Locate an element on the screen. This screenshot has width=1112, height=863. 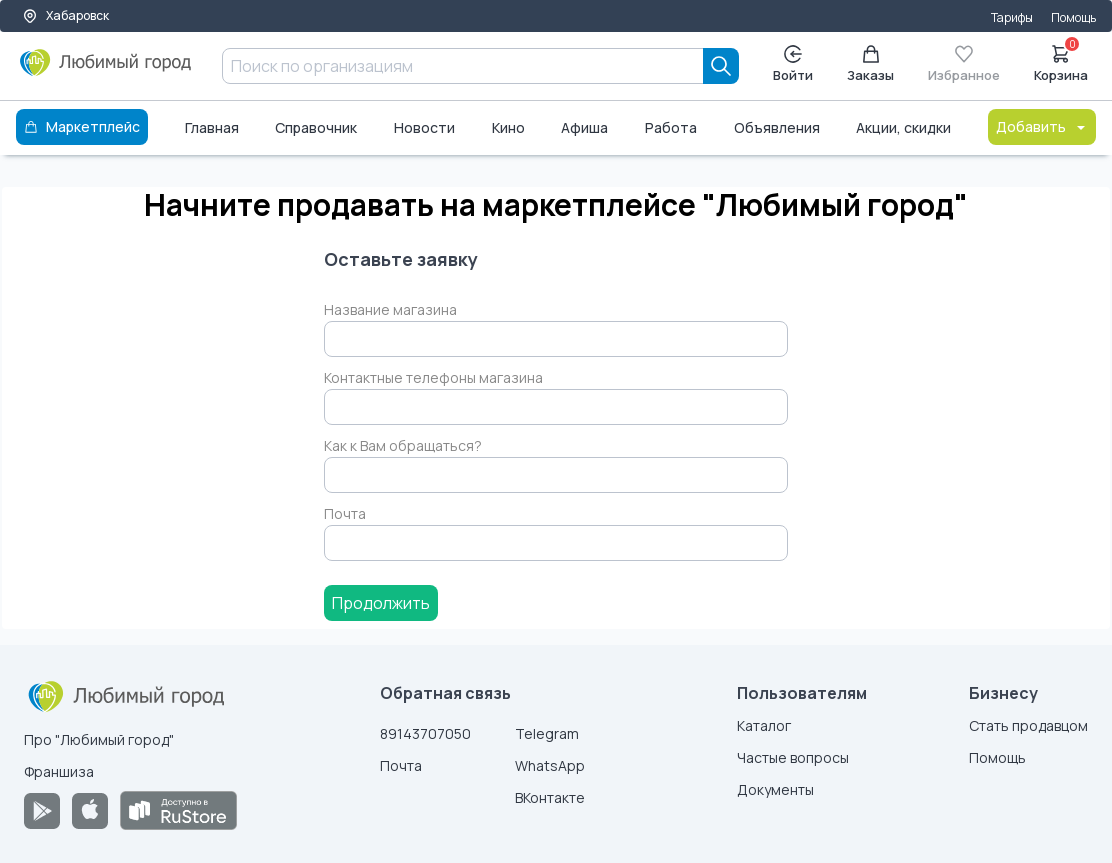
Работа is located at coordinates (671, 127).